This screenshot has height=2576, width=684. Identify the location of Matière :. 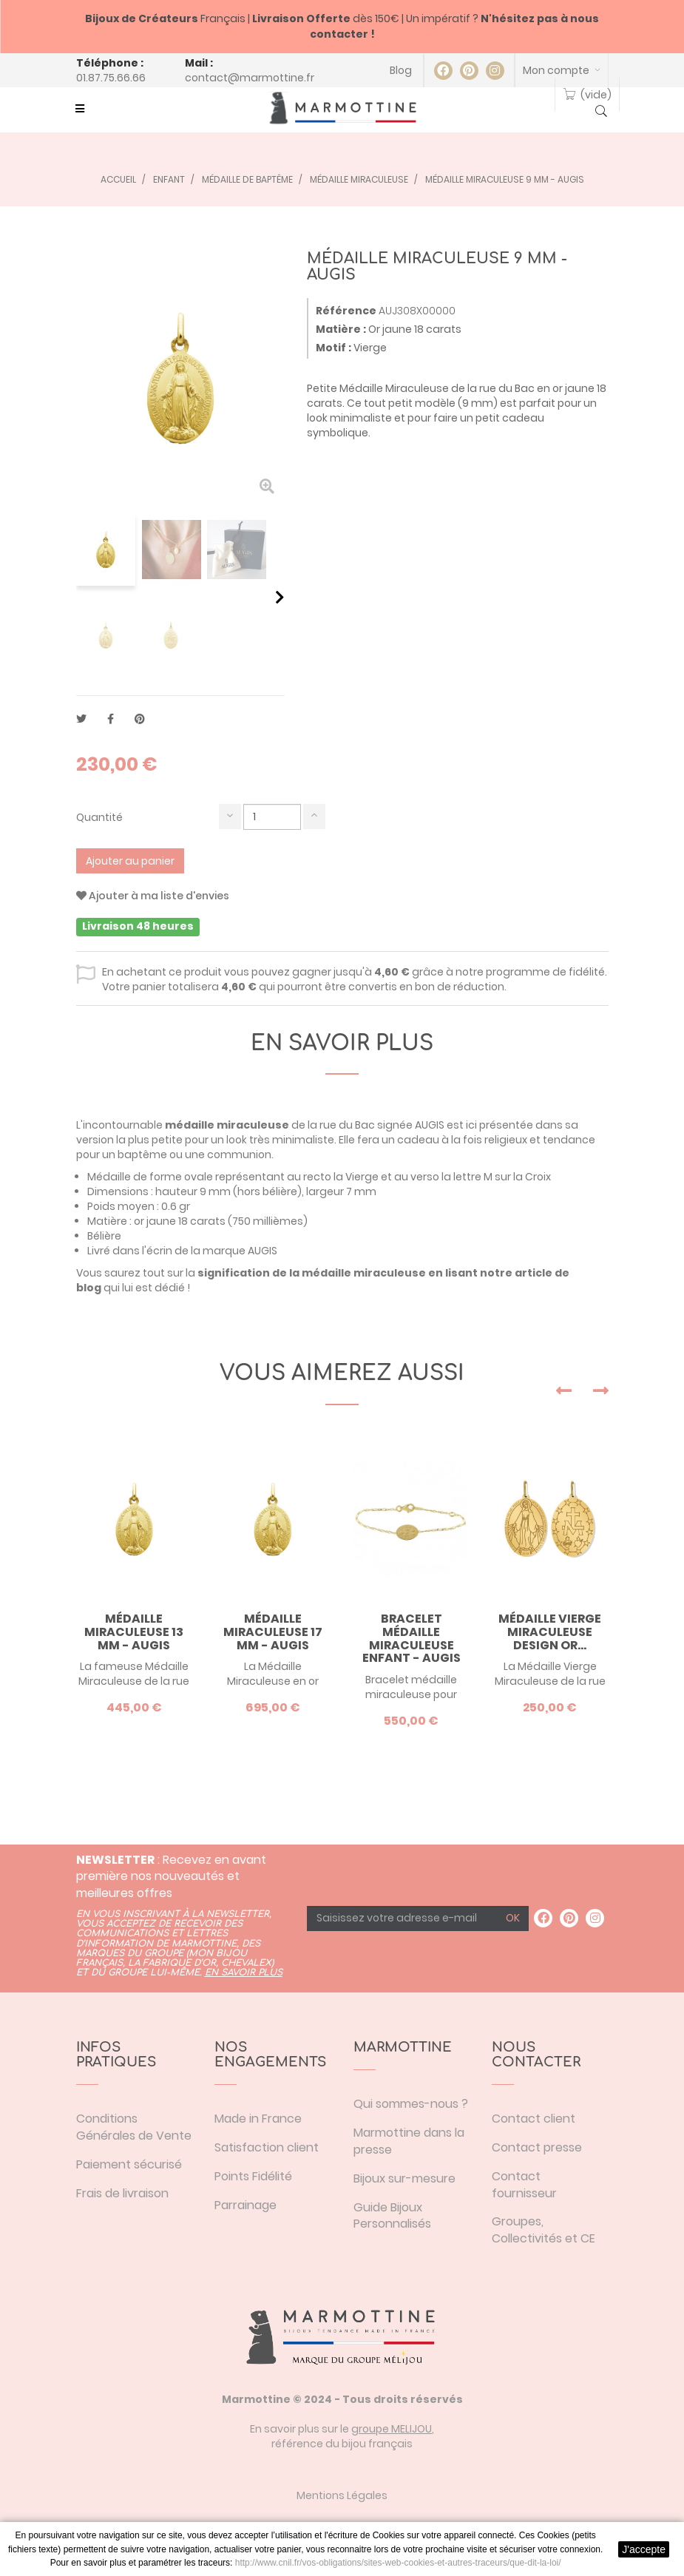
(341, 329).